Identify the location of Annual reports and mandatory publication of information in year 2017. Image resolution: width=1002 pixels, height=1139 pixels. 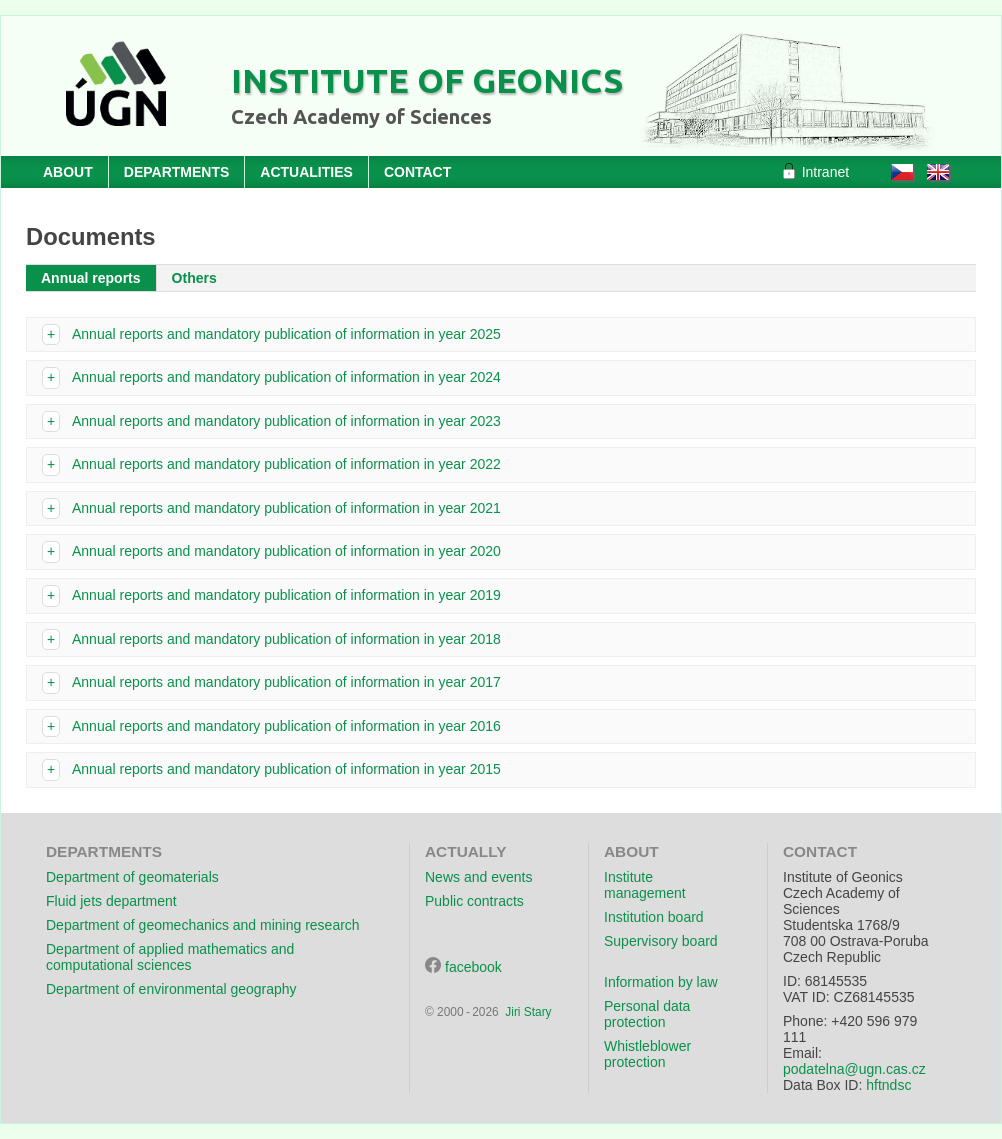
(286, 682).